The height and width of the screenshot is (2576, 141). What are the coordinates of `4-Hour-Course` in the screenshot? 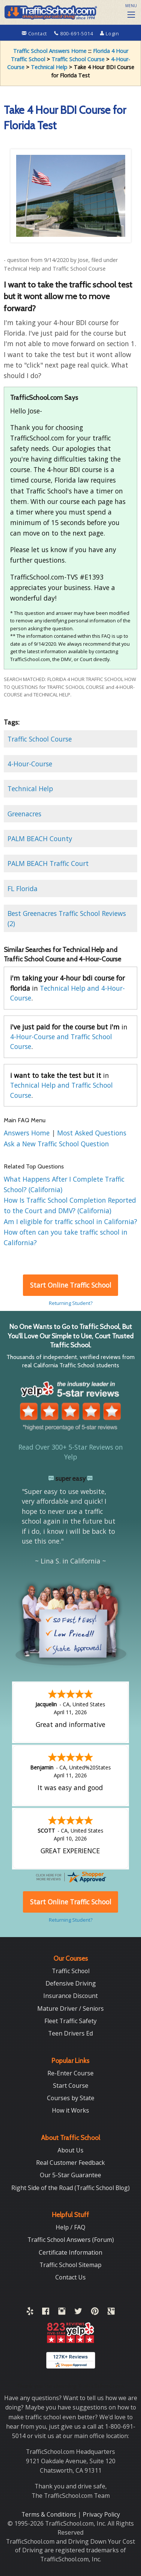 It's located at (30, 763).